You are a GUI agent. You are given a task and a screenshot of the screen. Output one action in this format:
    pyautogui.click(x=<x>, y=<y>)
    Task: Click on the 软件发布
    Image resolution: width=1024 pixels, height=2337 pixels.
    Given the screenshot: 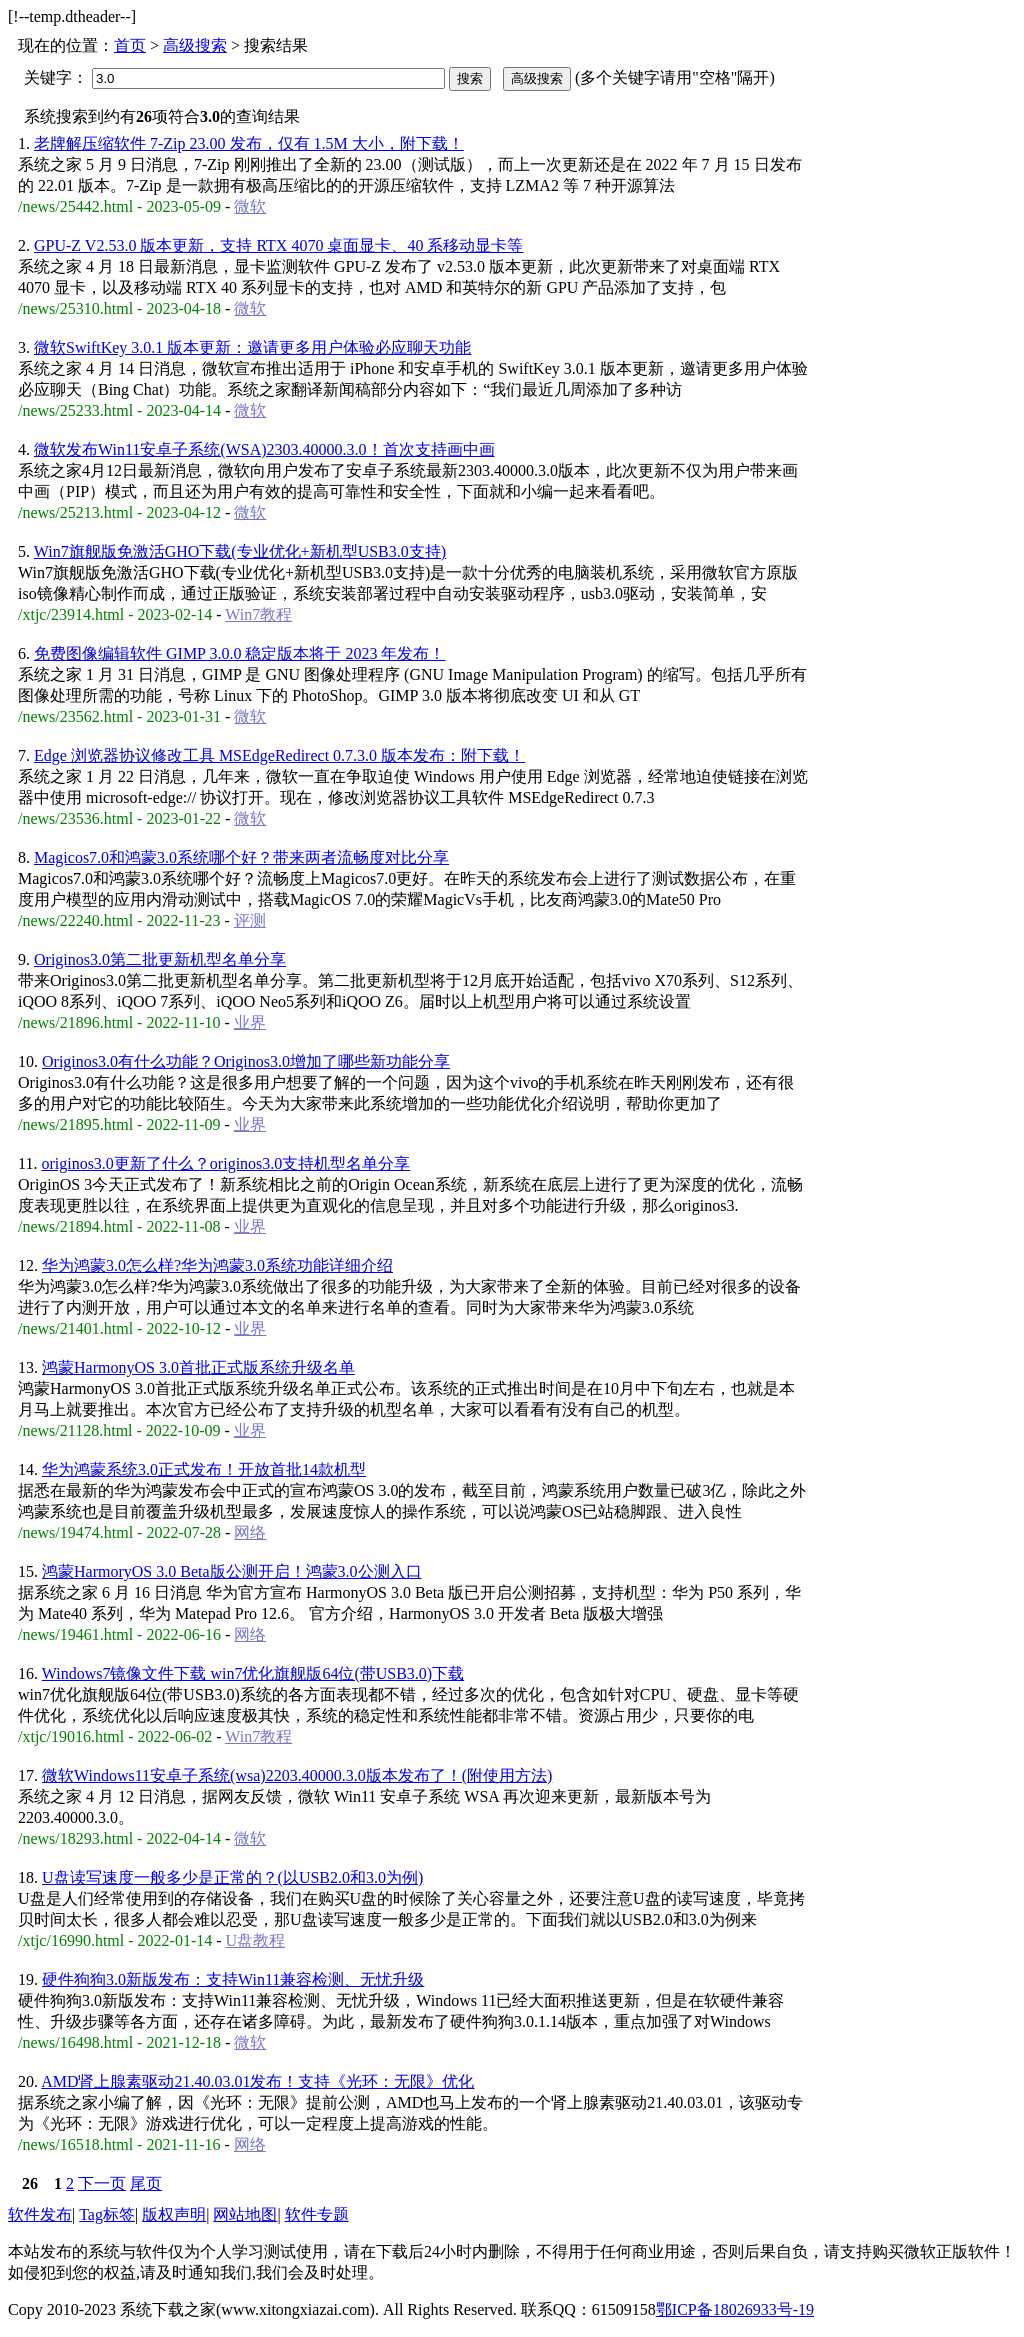 What is the action you would take?
    pyautogui.click(x=40, y=2214)
    